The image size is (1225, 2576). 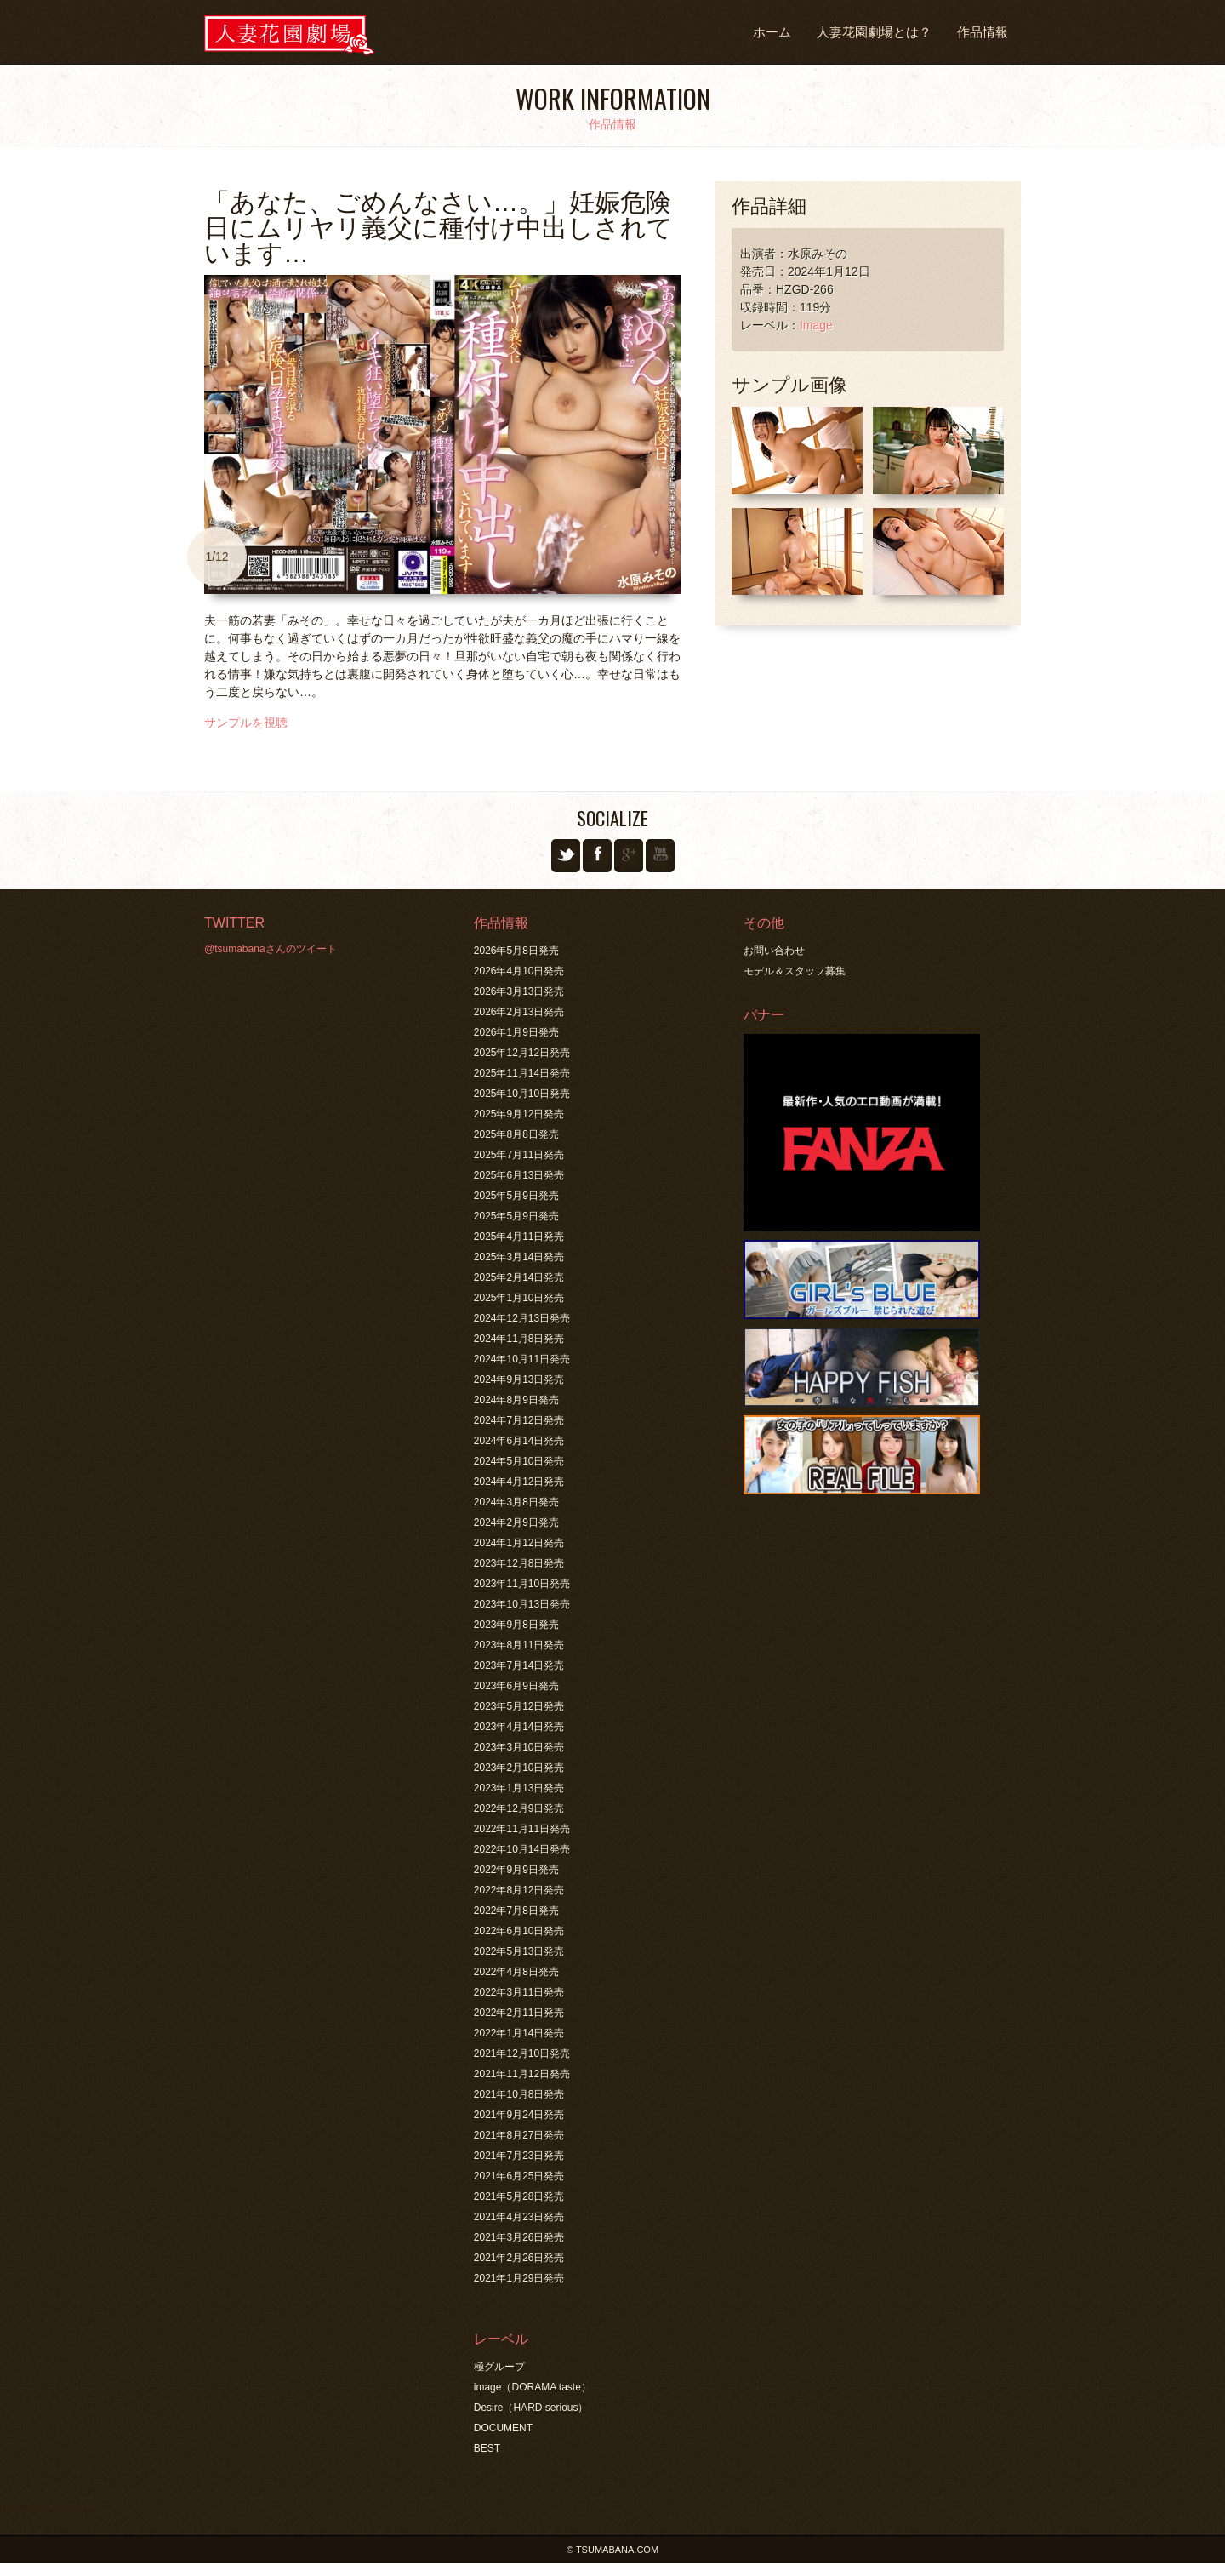 I want to click on 2026年1月9日発売, so click(x=516, y=1032).